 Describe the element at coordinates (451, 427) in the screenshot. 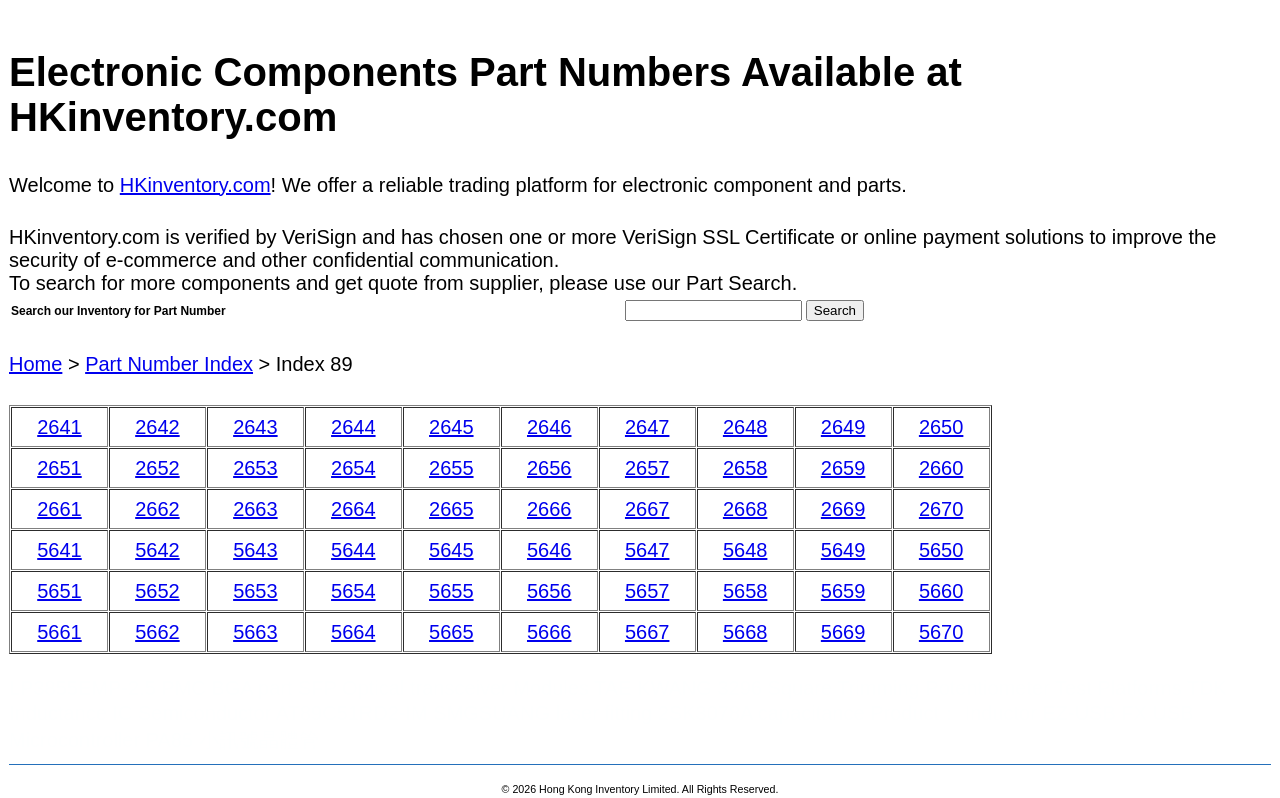

I see `2645` at that location.